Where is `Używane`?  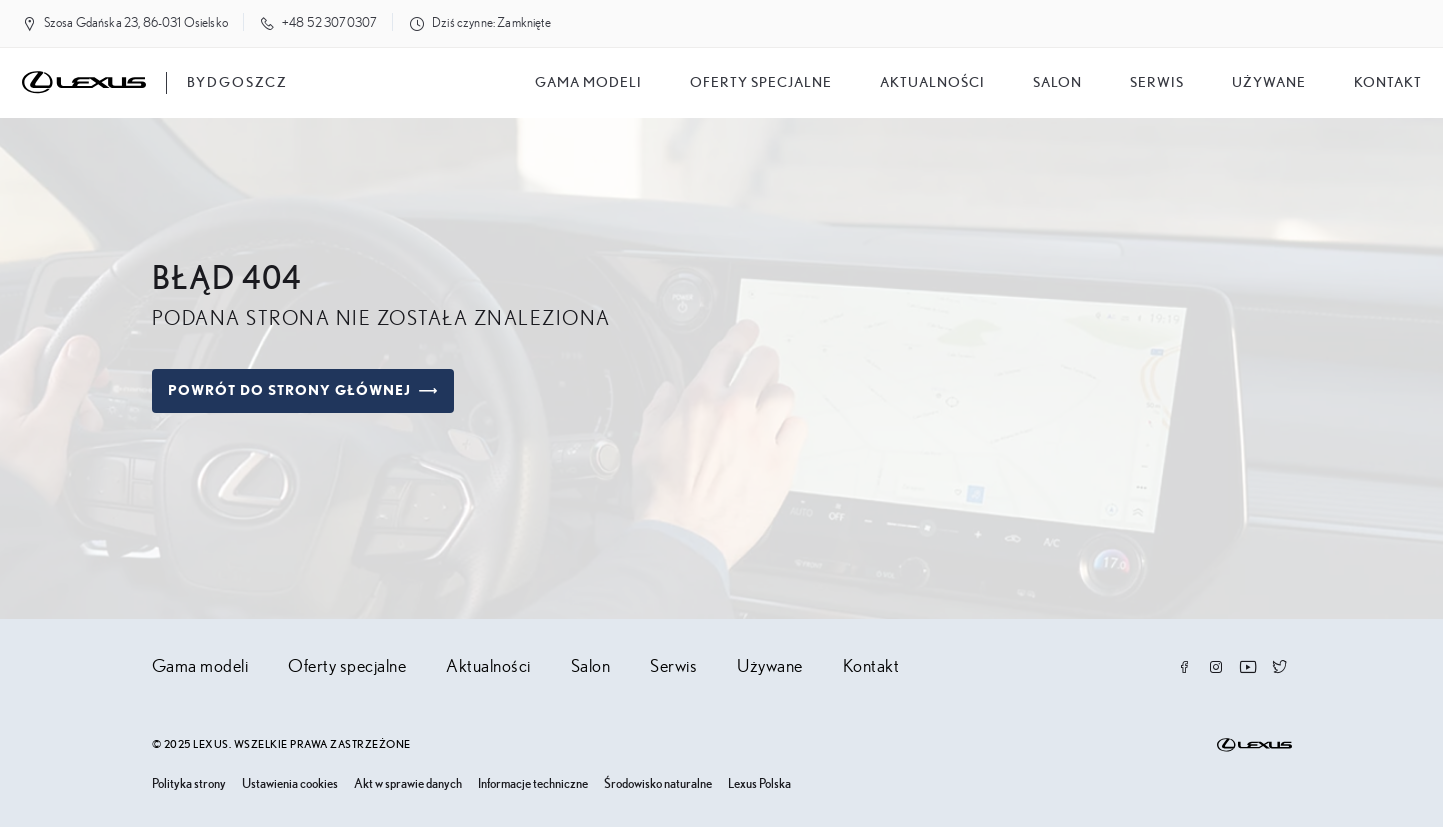
Używane is located at coordinates (1269, 83).